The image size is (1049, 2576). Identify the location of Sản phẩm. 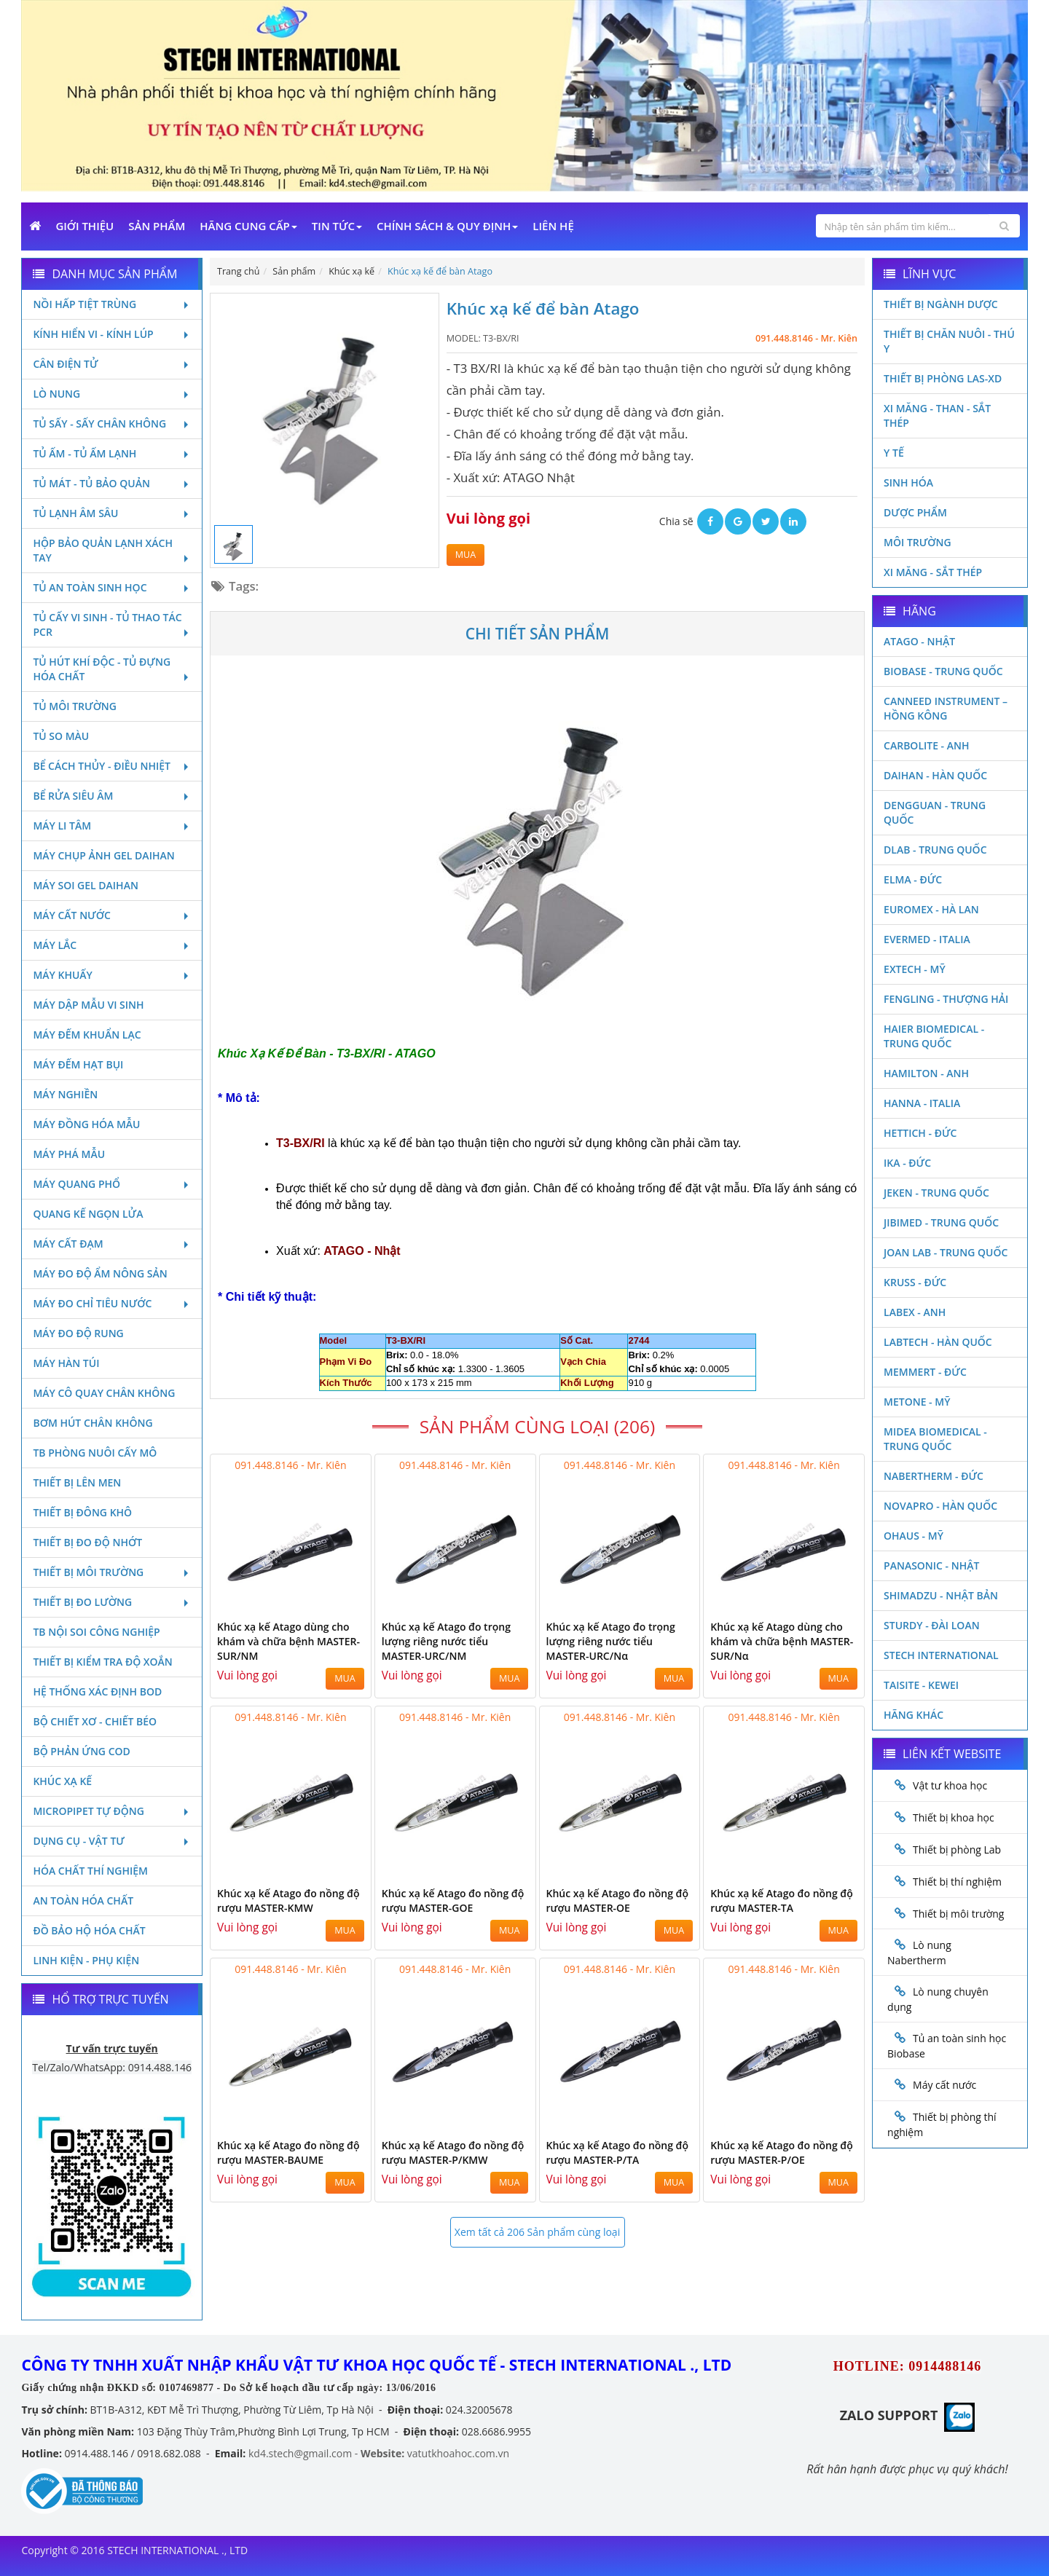
(156, 225).